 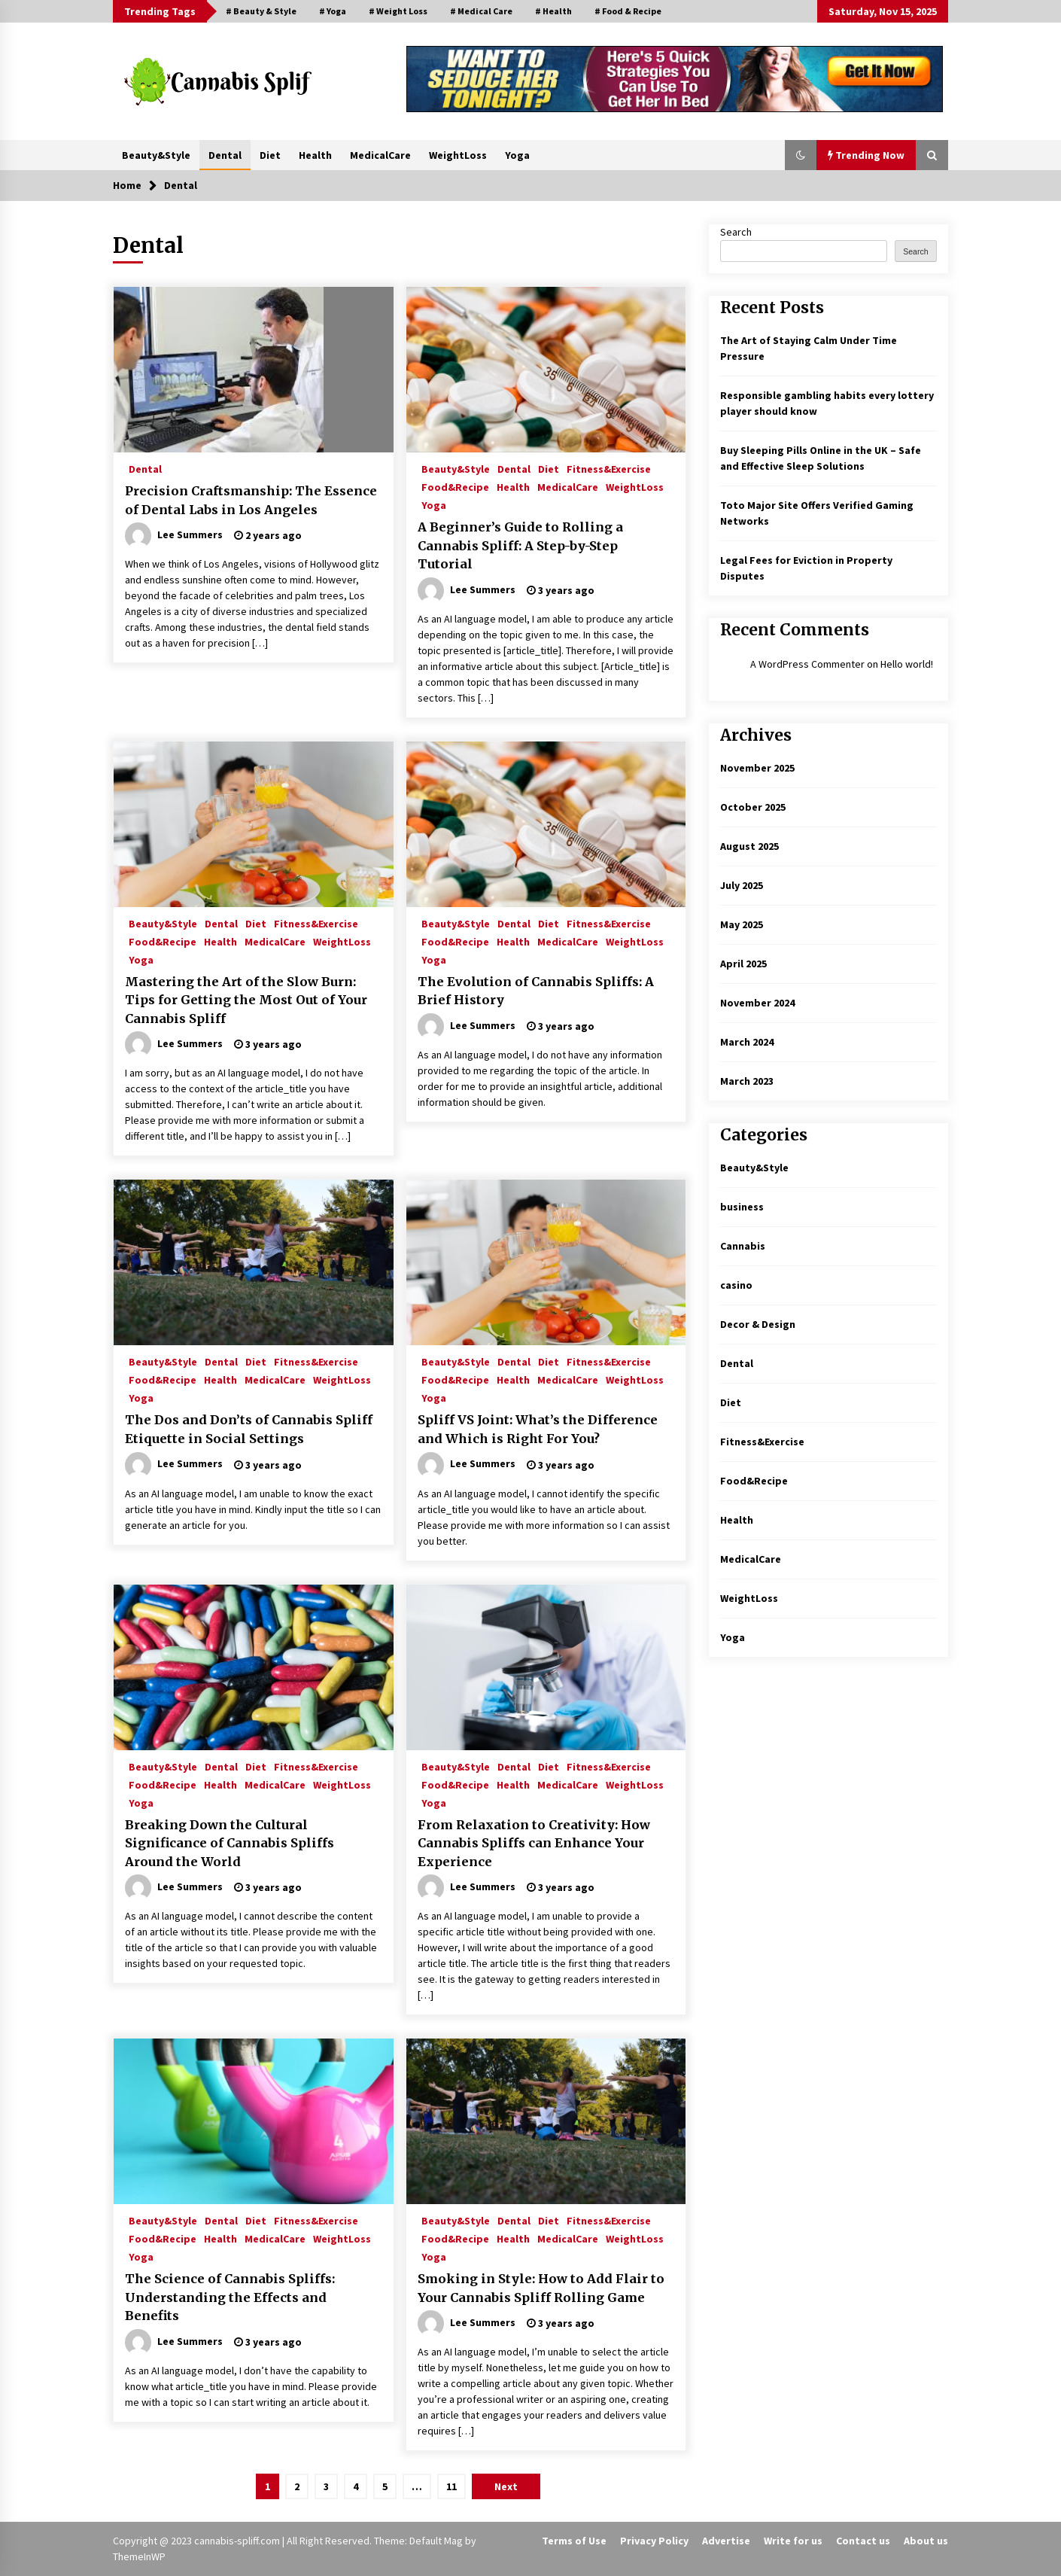 What do you see at coordinates (246, 1000) in the screenshot?
I see `Mastering the Art of the Slow Burn: Tips for Getting the Most Out of Your Cannabis Spliff` at bounding box center [246, 1000].